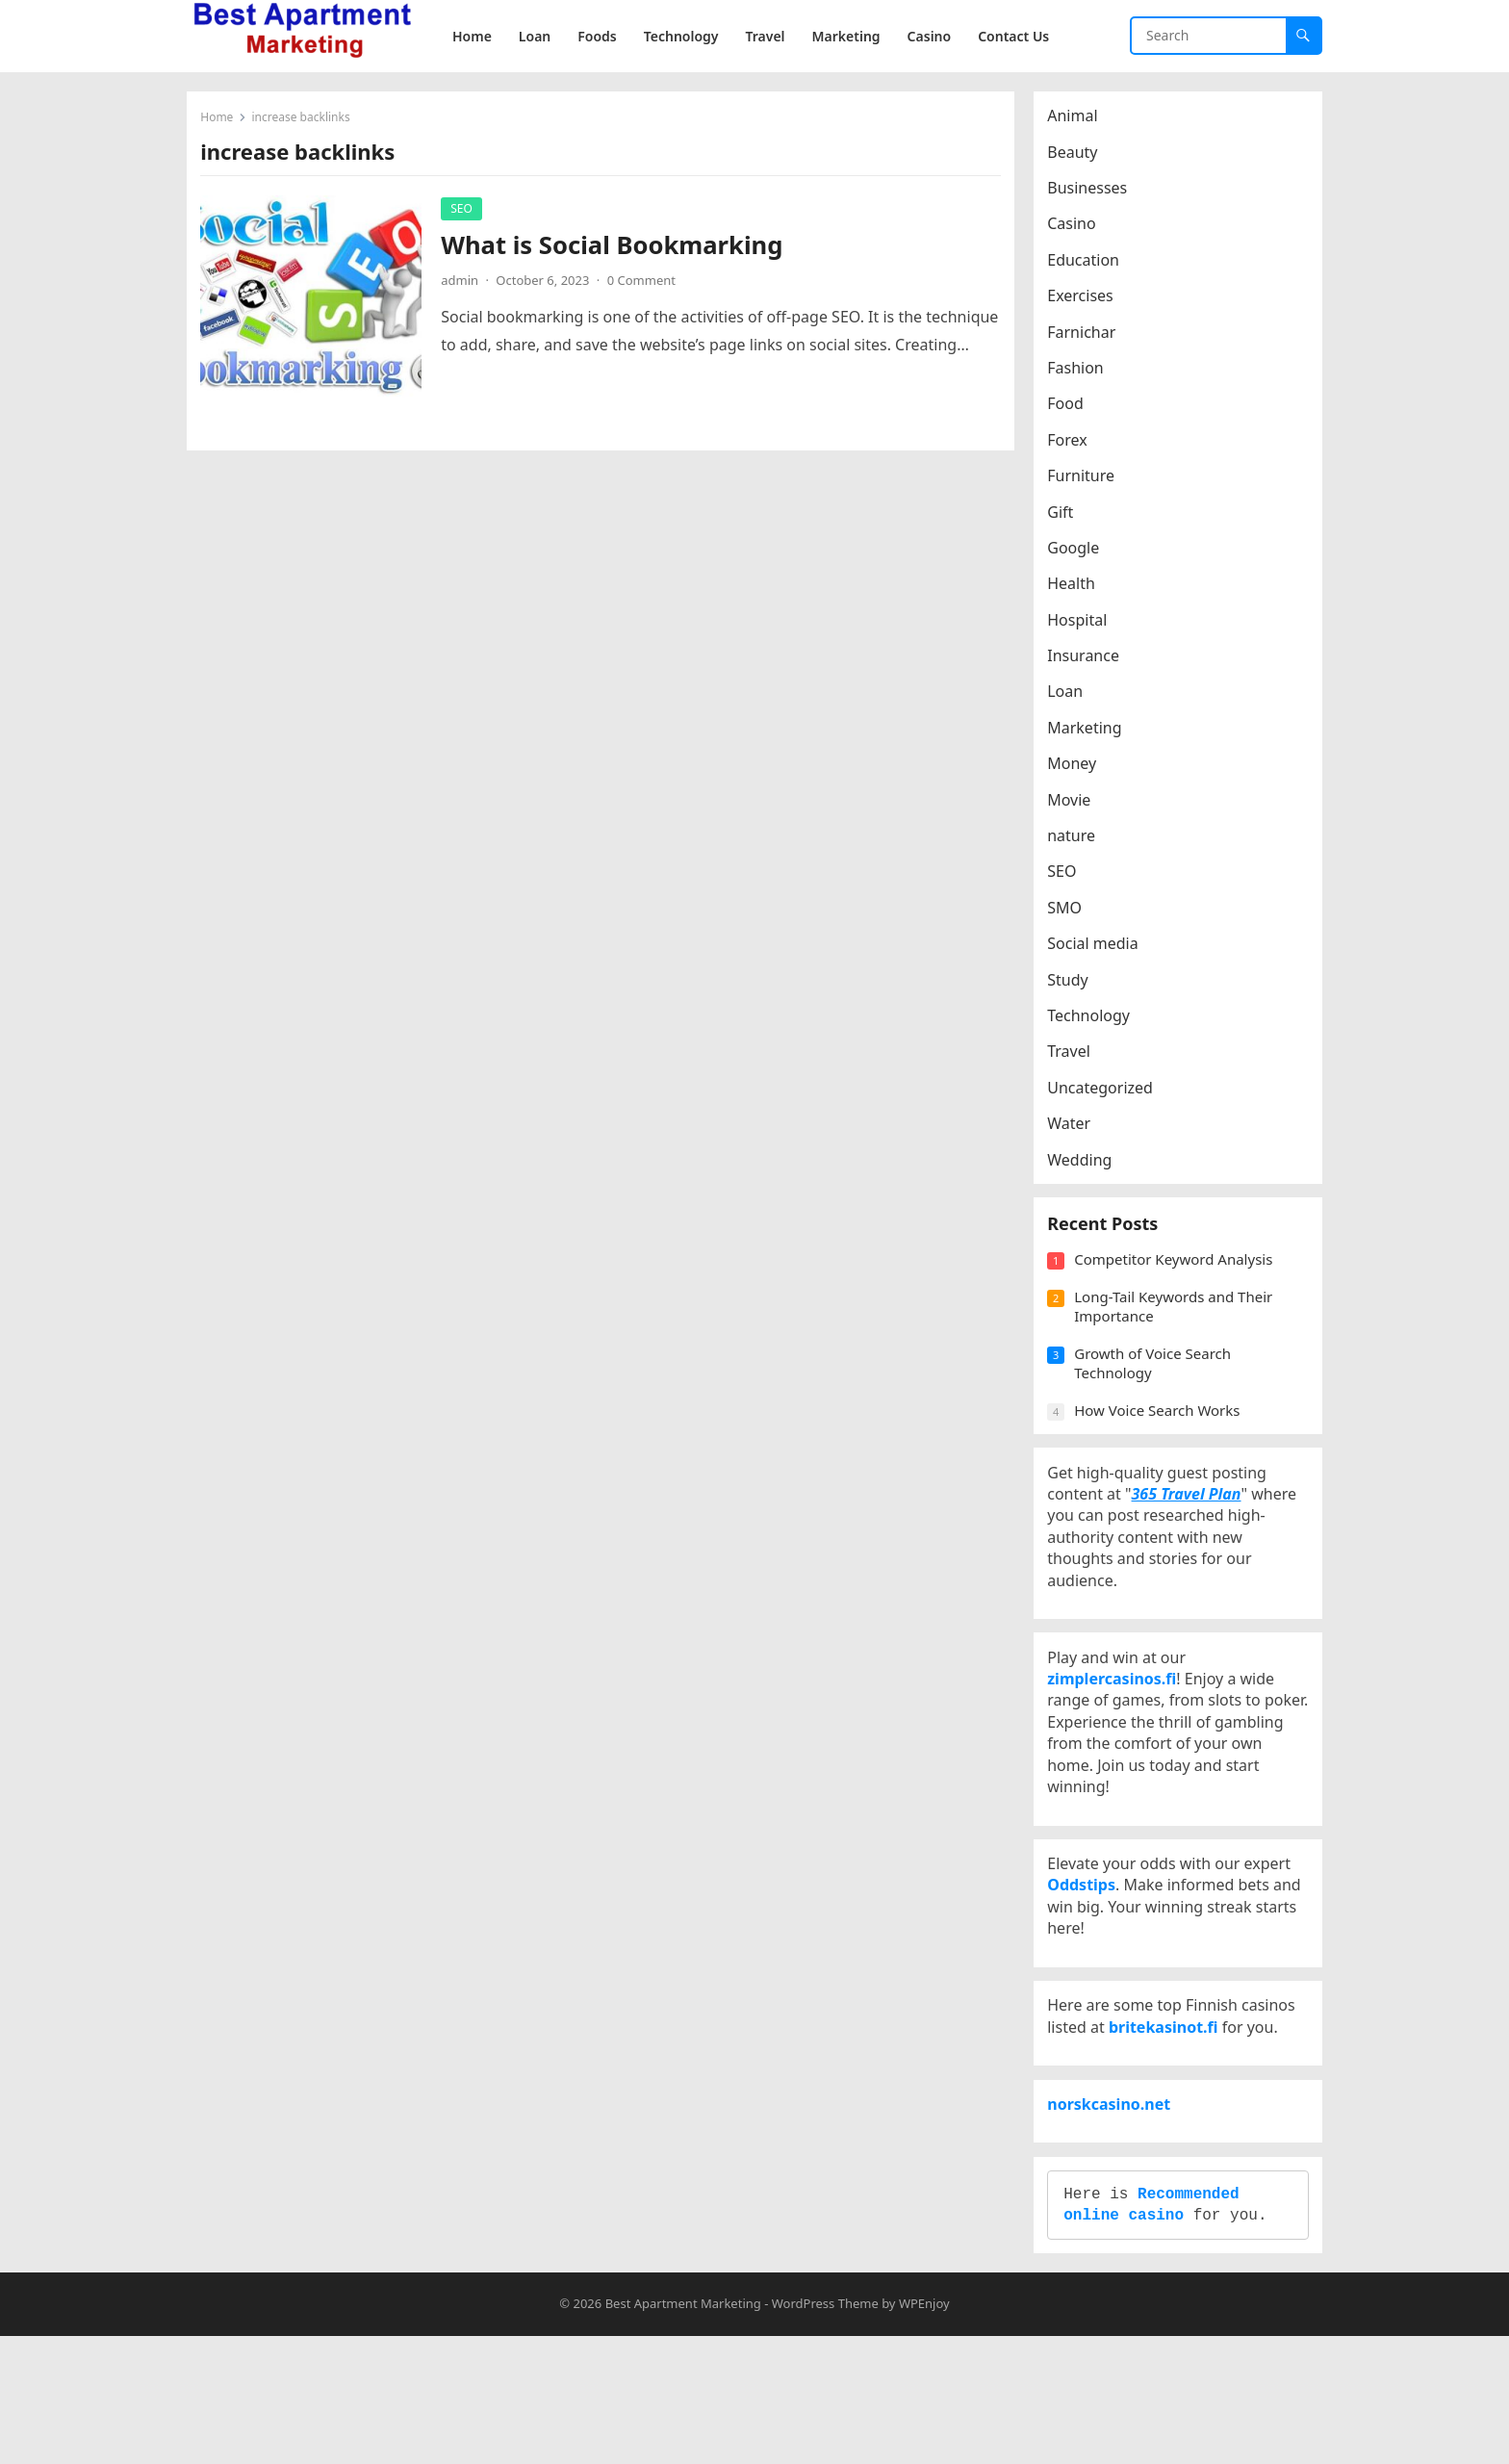  Describe the element at coordinates (222, 123) in the screenshot. I see `Home` at that location.